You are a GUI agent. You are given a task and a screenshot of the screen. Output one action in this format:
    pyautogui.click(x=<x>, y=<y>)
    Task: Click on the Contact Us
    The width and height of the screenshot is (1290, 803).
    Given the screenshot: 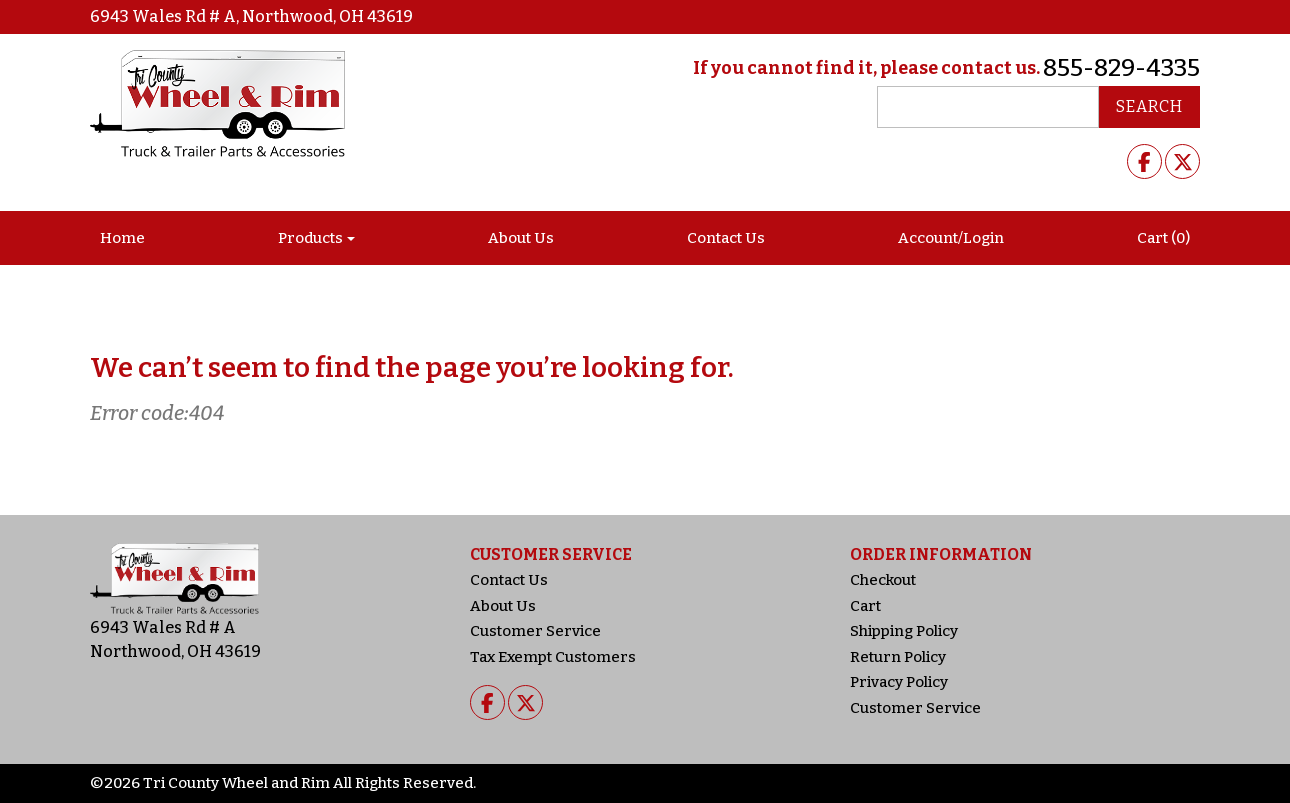 What is the action you would take?
    pyautogui.click(x=726, y=238)
    